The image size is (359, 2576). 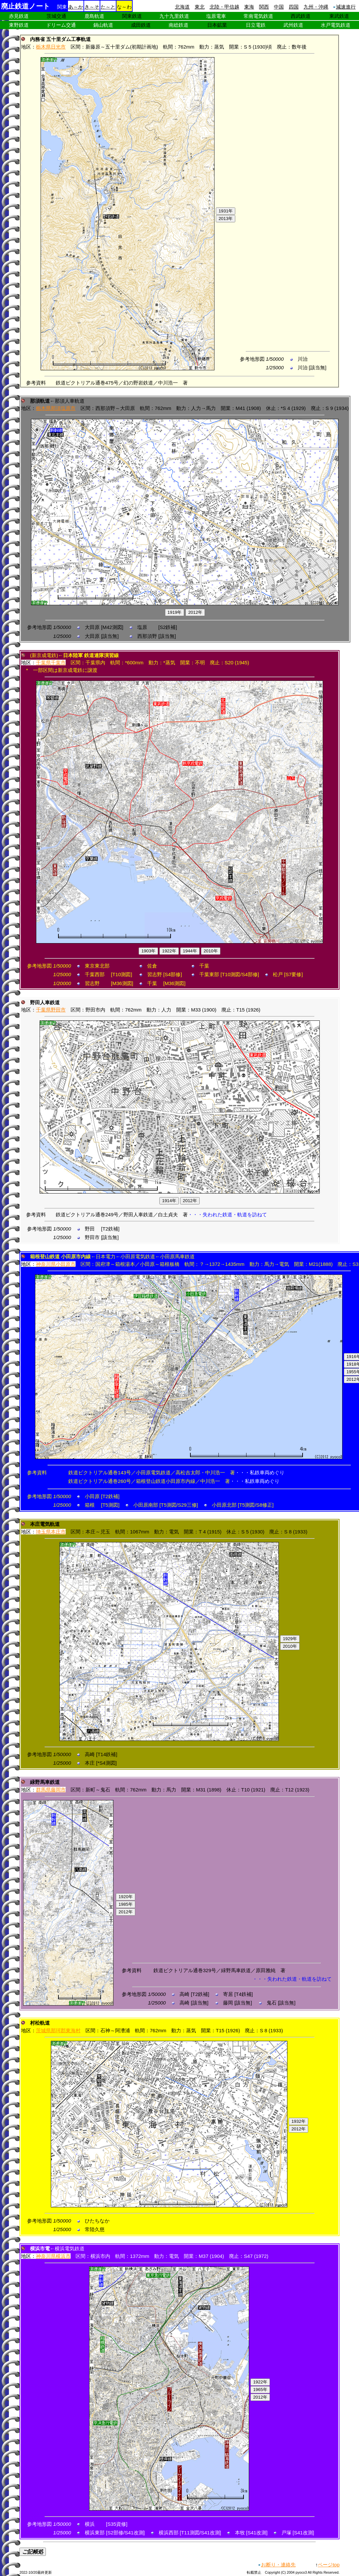 I want to click on 2013年, so click(x=225, y=218).